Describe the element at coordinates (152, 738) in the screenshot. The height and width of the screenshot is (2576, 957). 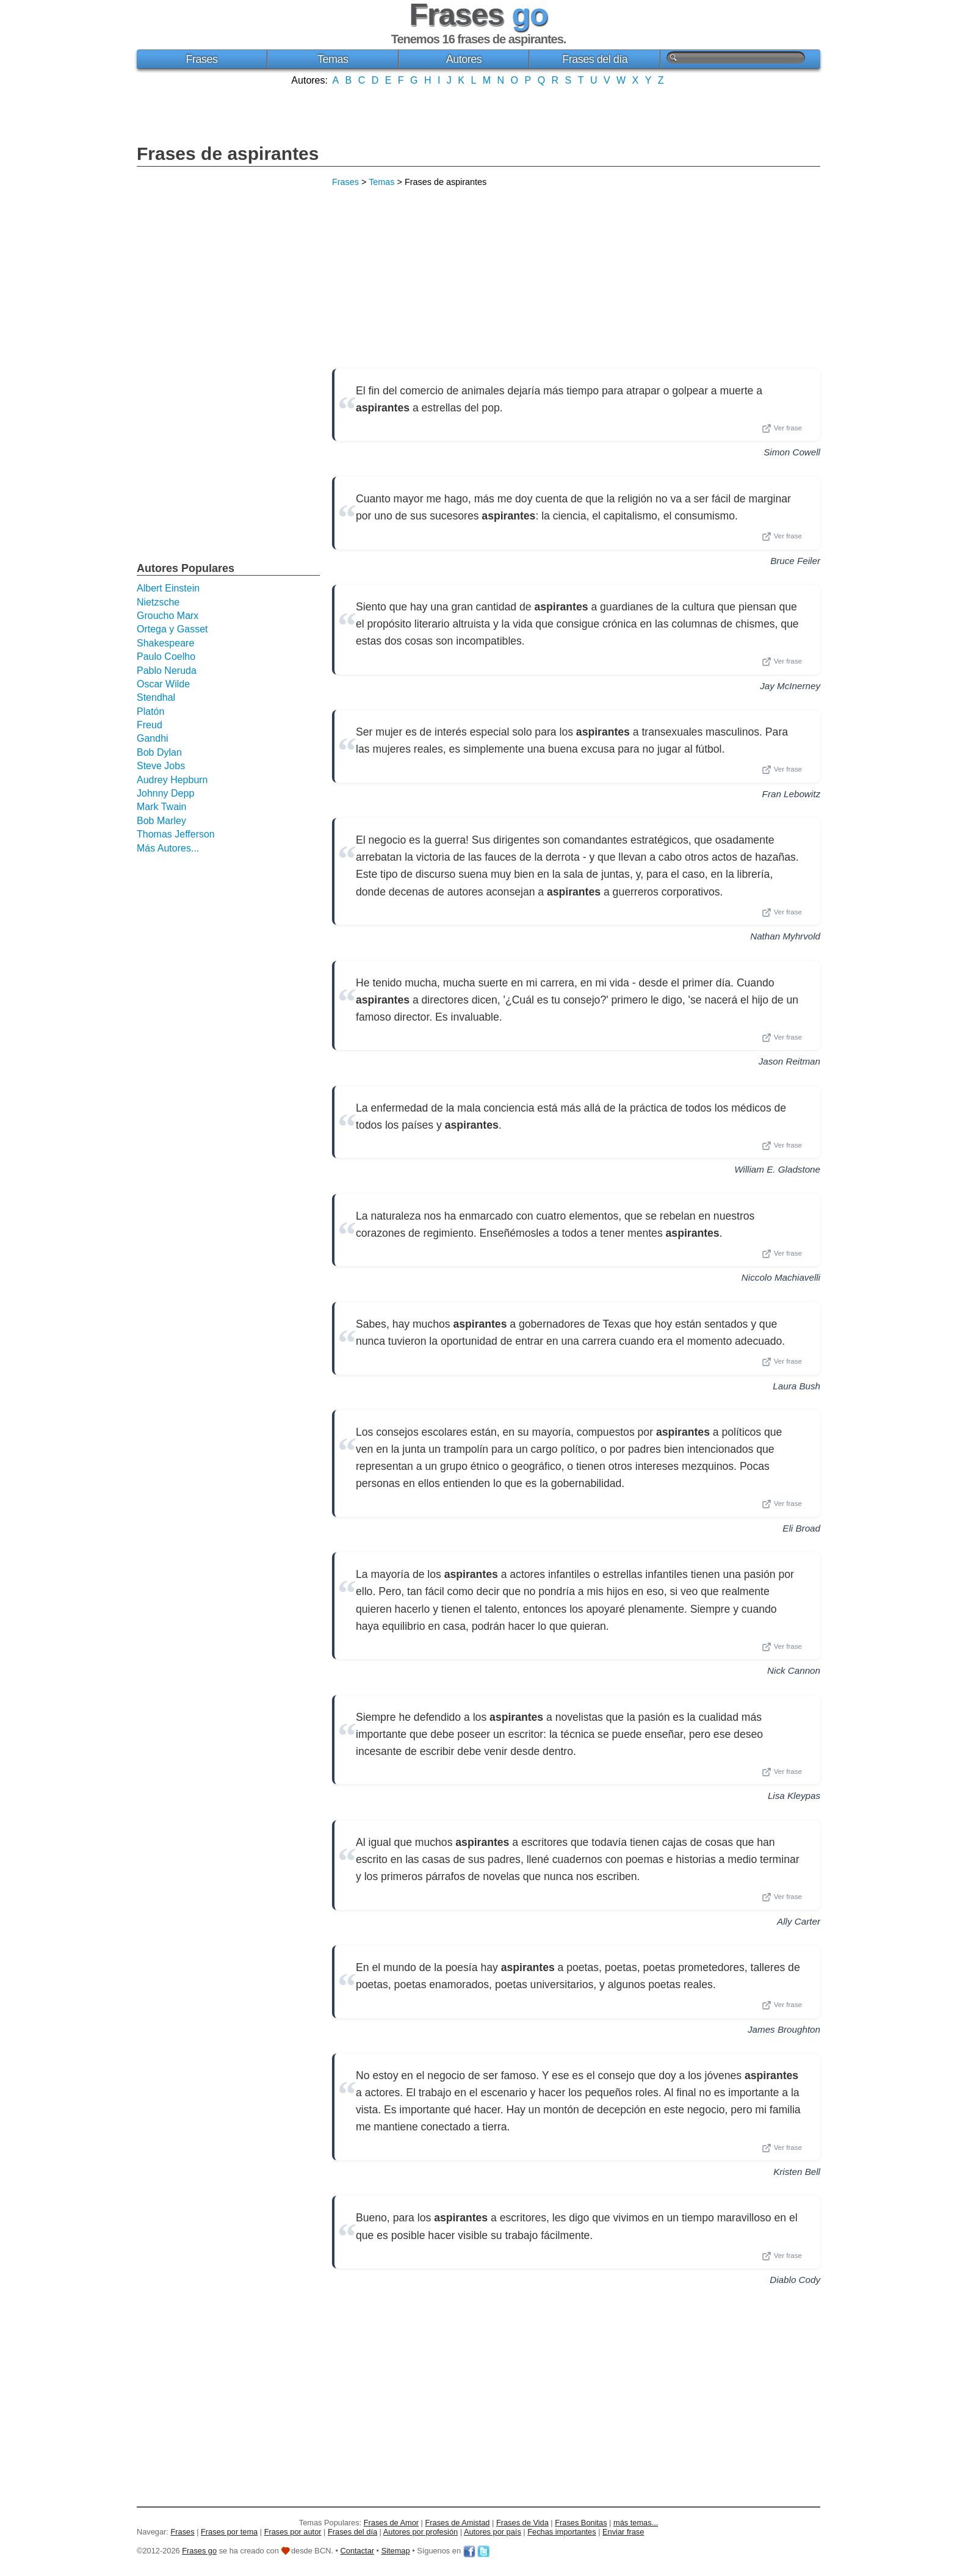
I see `Gandhi` at that location.